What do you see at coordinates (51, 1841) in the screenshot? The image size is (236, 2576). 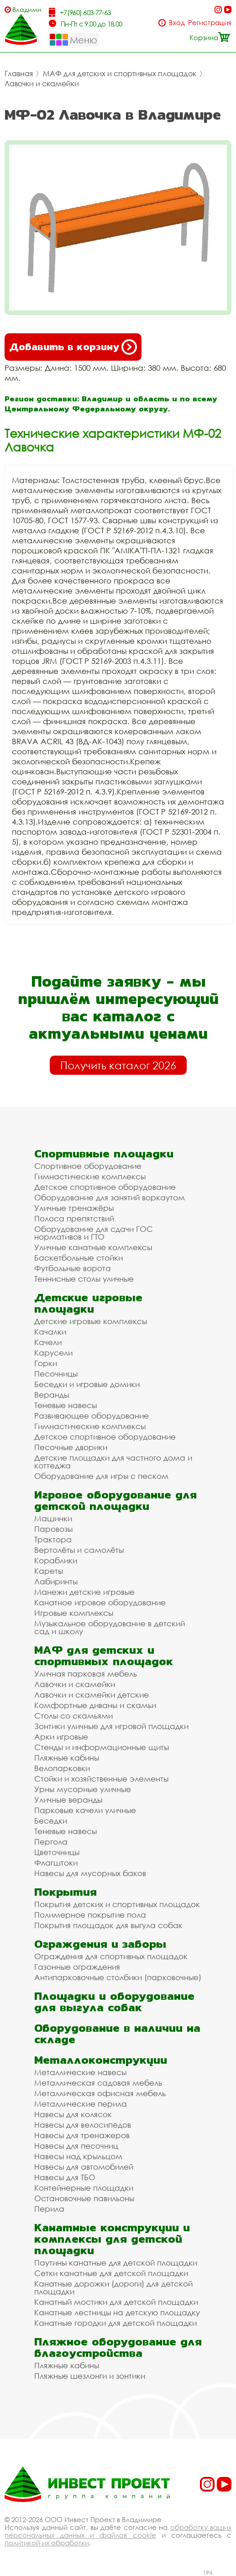 I see `Пергола` at bounding box center [51, 1841].